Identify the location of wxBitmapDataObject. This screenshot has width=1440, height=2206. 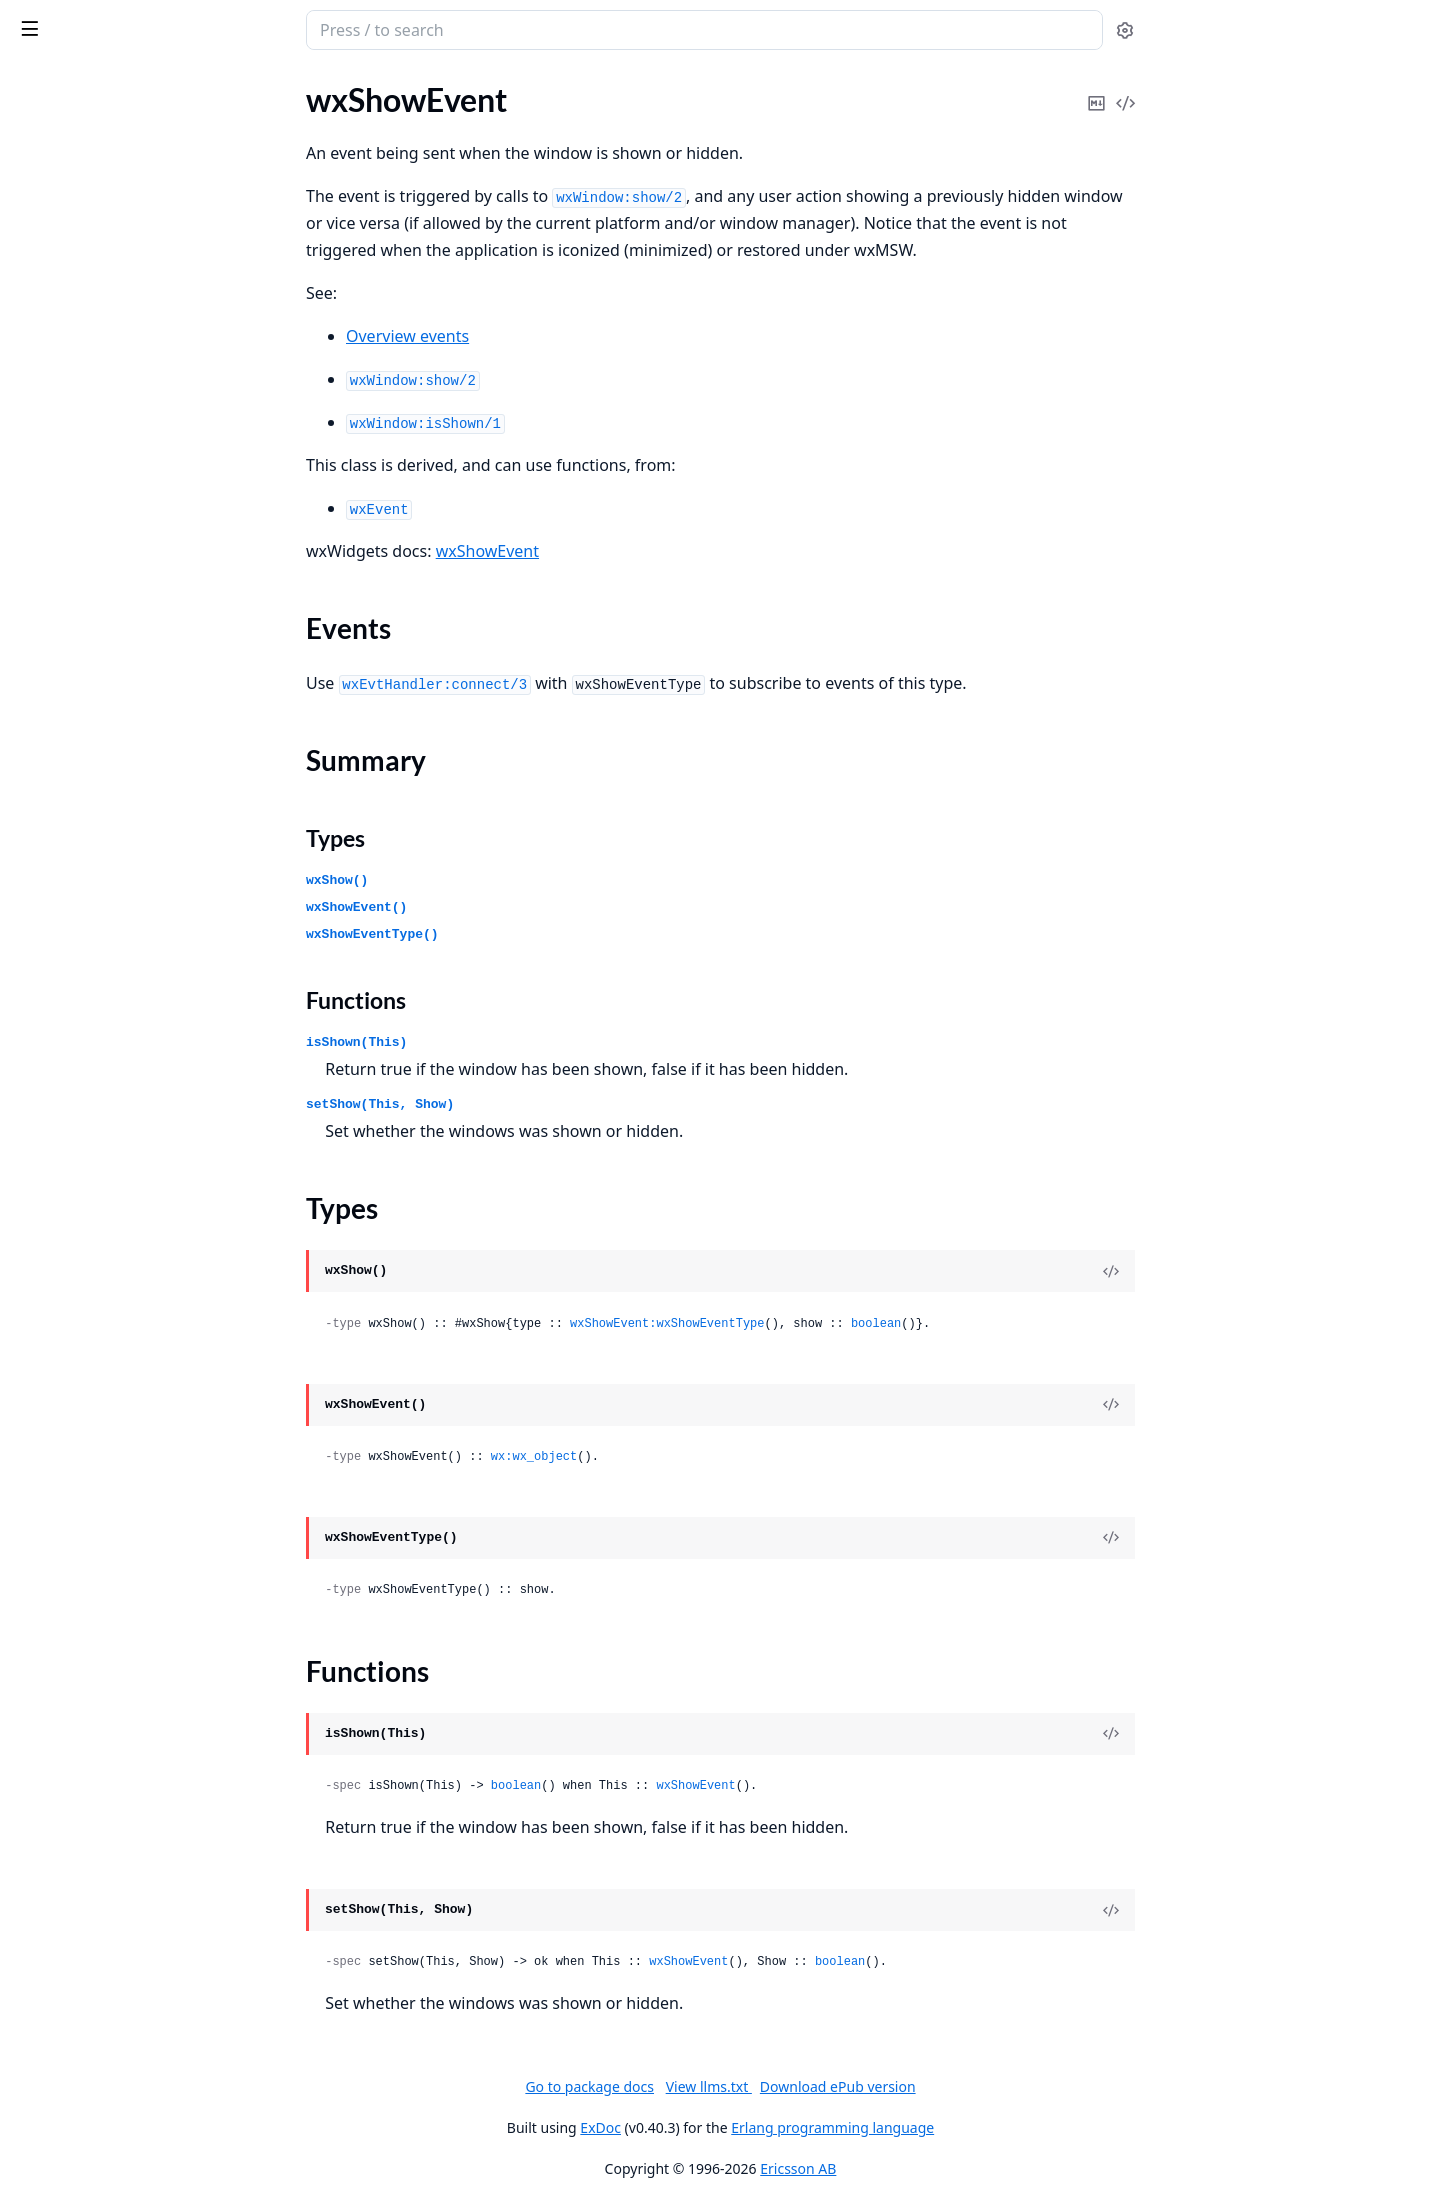
(89, 584).